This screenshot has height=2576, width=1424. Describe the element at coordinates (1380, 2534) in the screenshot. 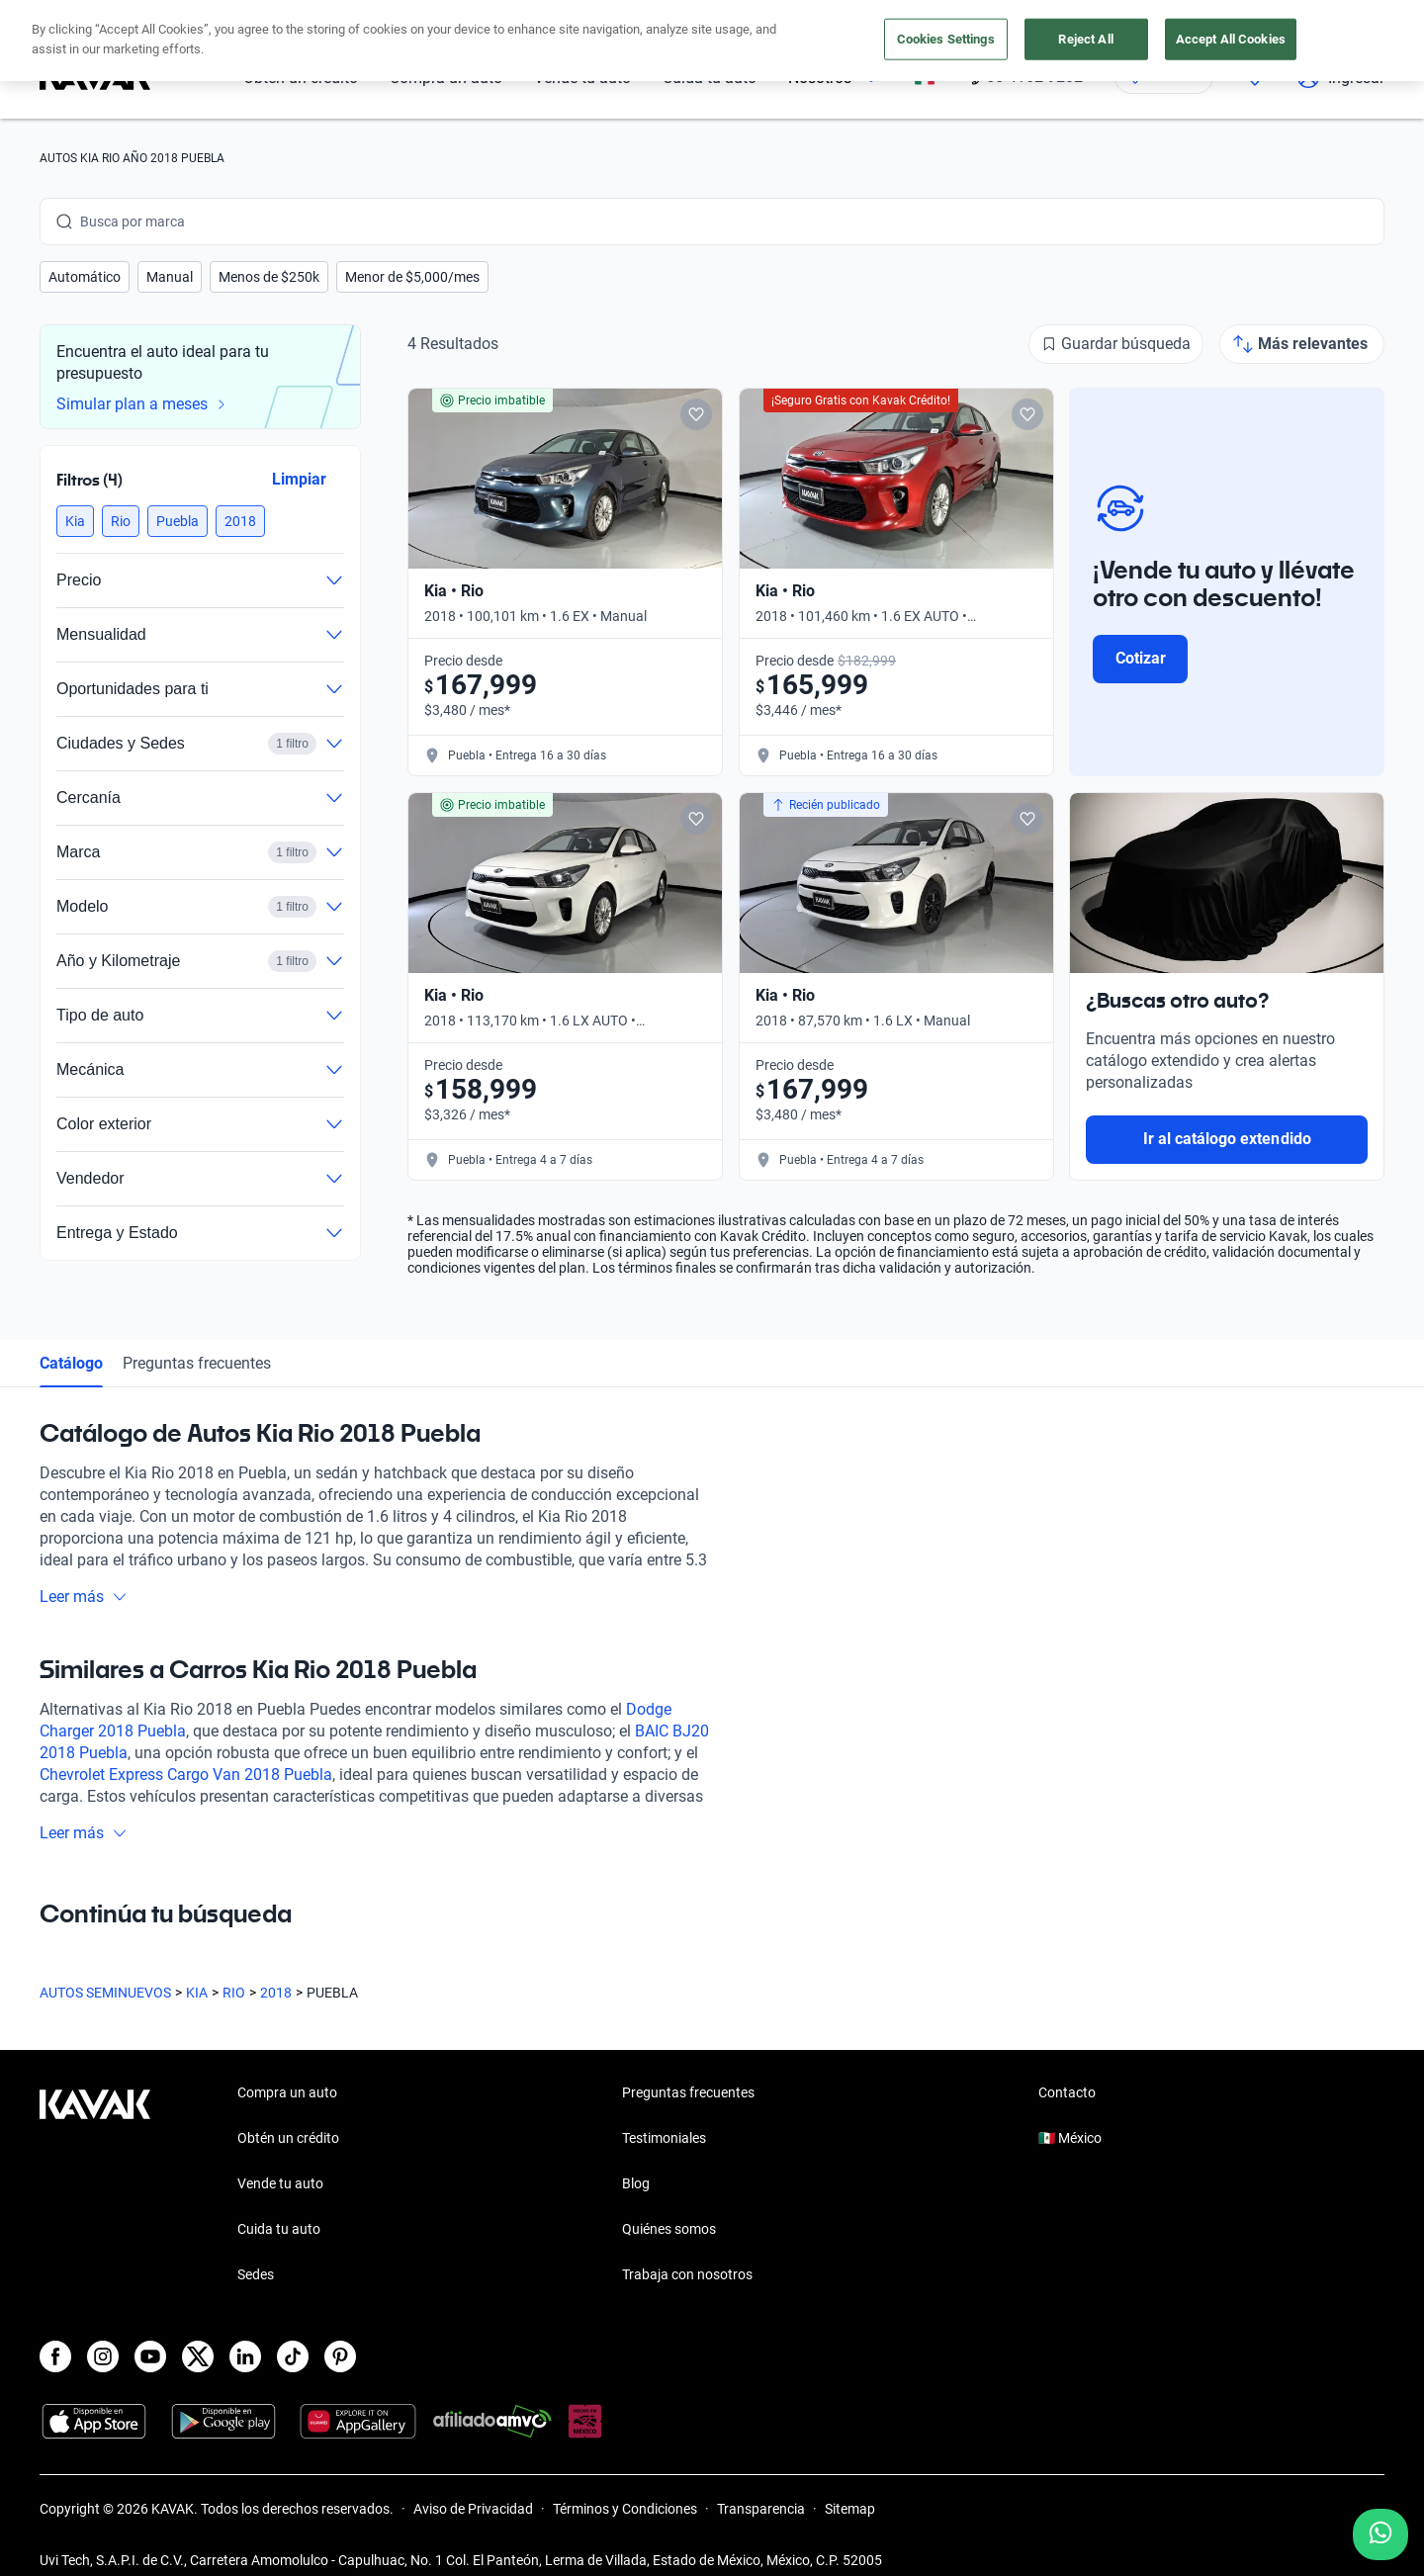

I see `[Chat with us on WhatsApp]` at that location.